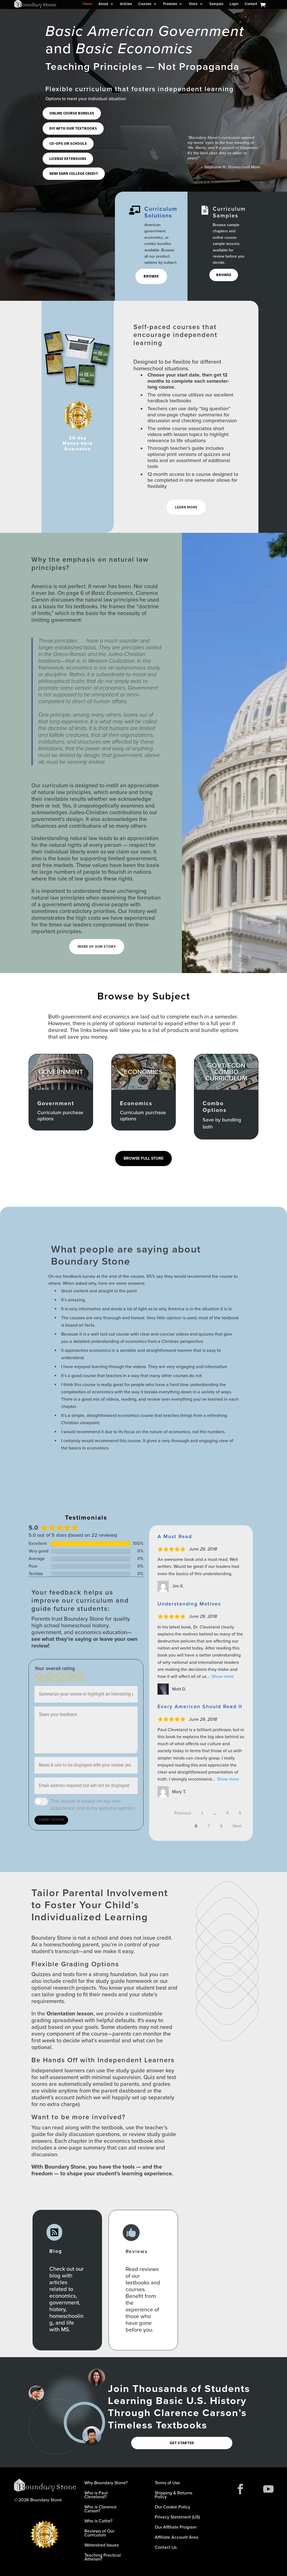  I want to click on DIY WITH OUR TEXTBOOKS, so click(73, 128).